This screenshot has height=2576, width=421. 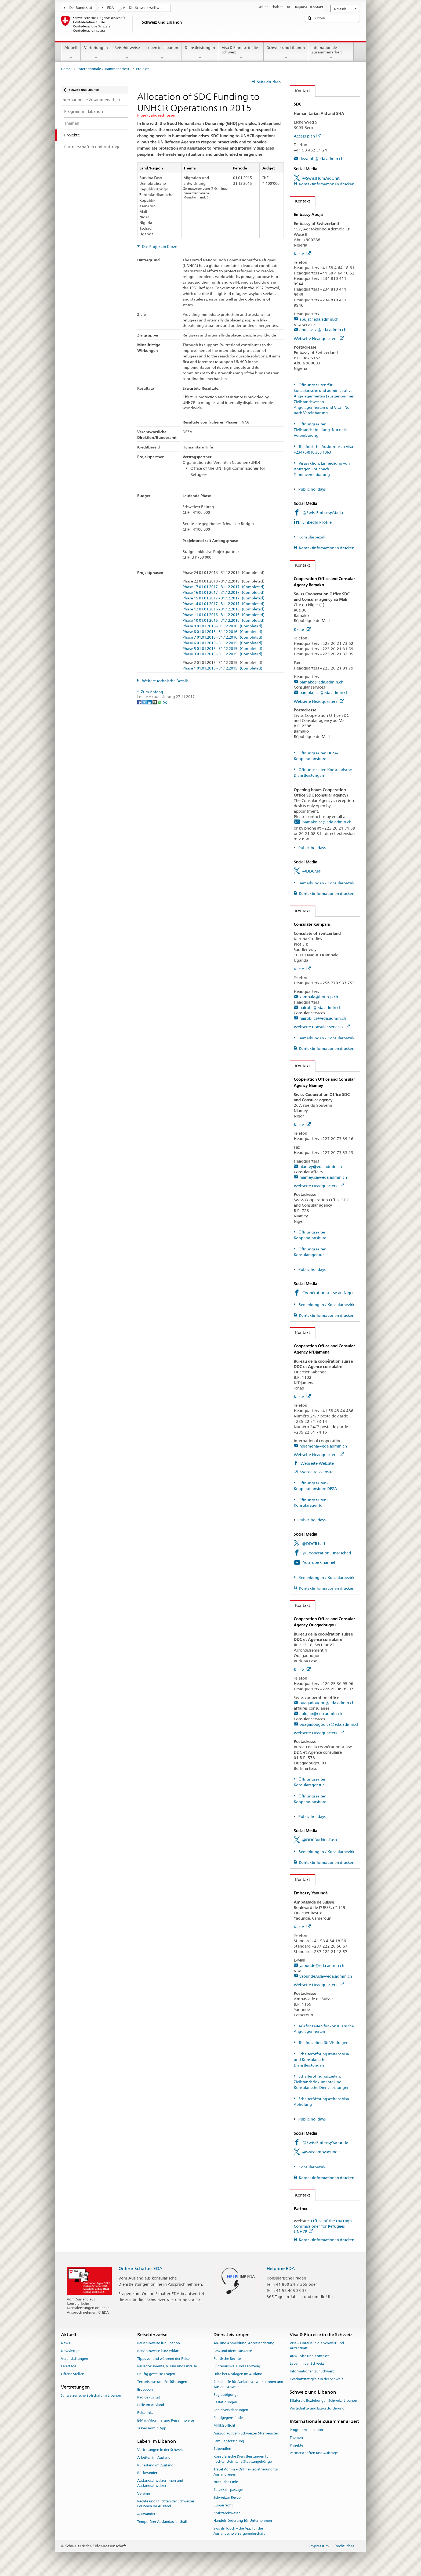 What do you see at coordinates (162, 52) in the screenshot?
I see `Leben im Libanon` at bounding box center [162, 52].